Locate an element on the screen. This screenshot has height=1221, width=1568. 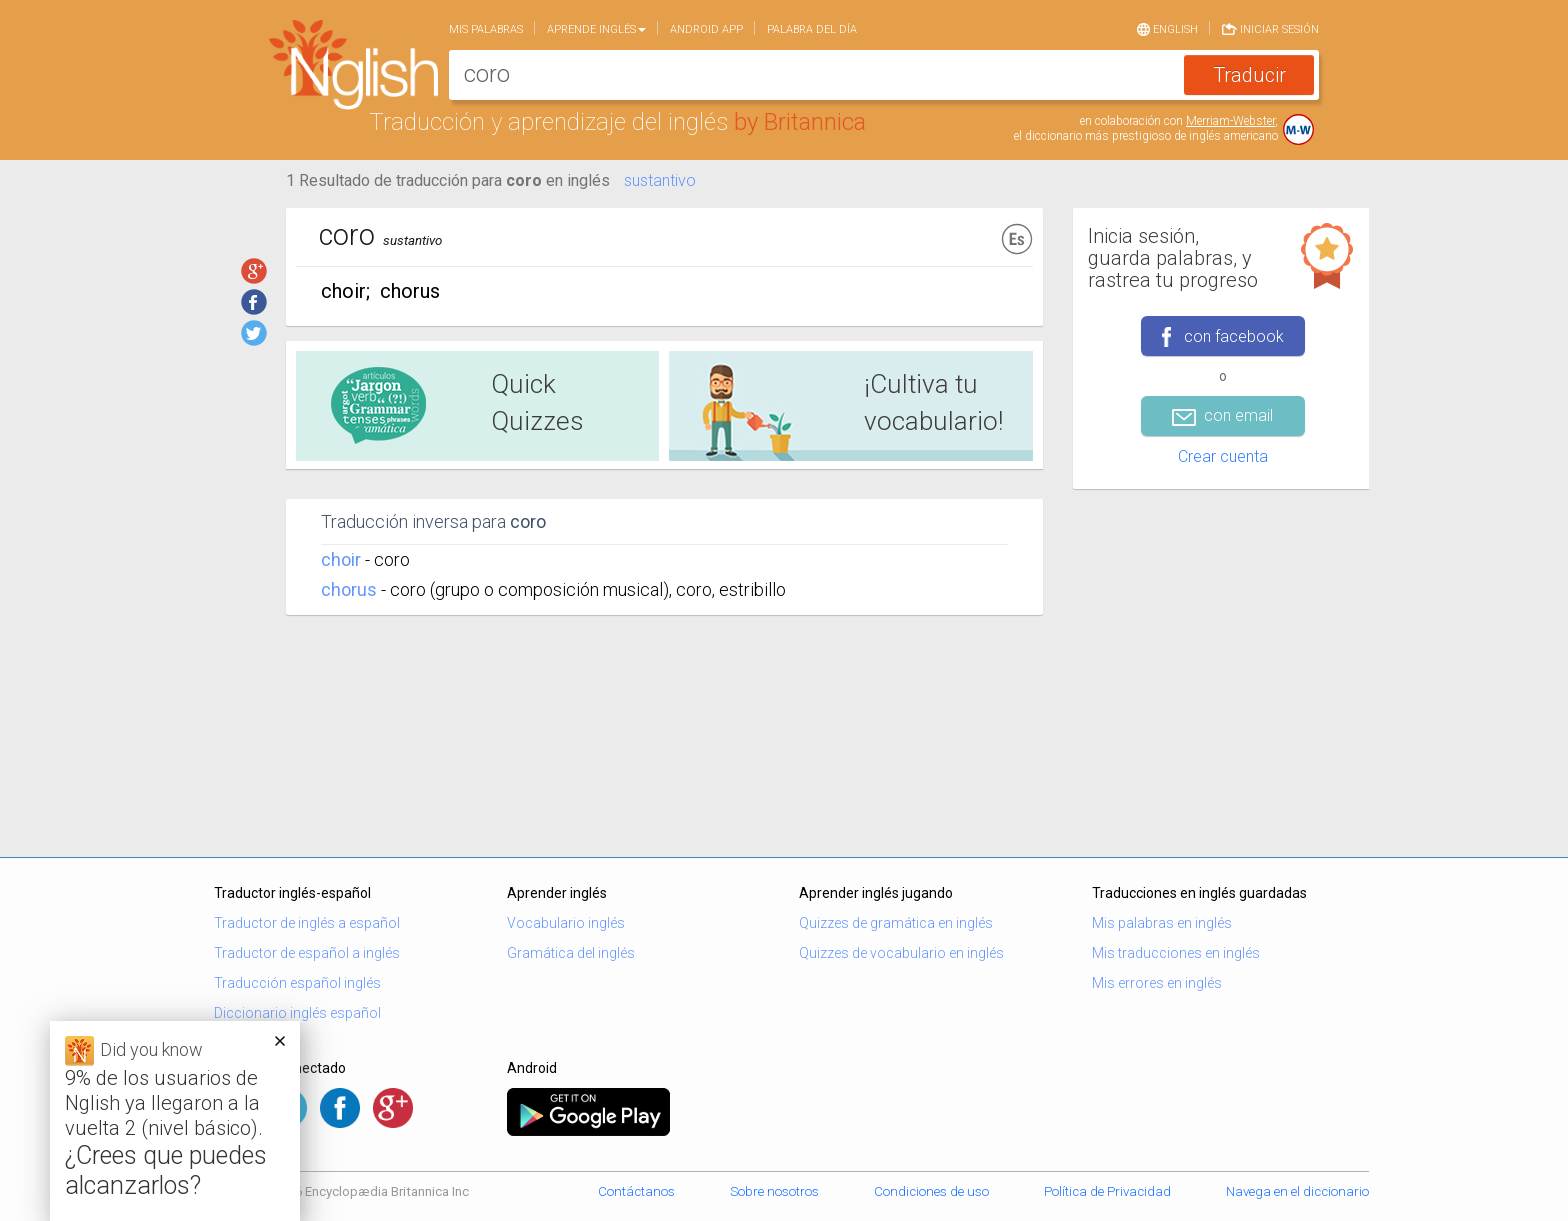
English is located at coordinates (1167, 28).